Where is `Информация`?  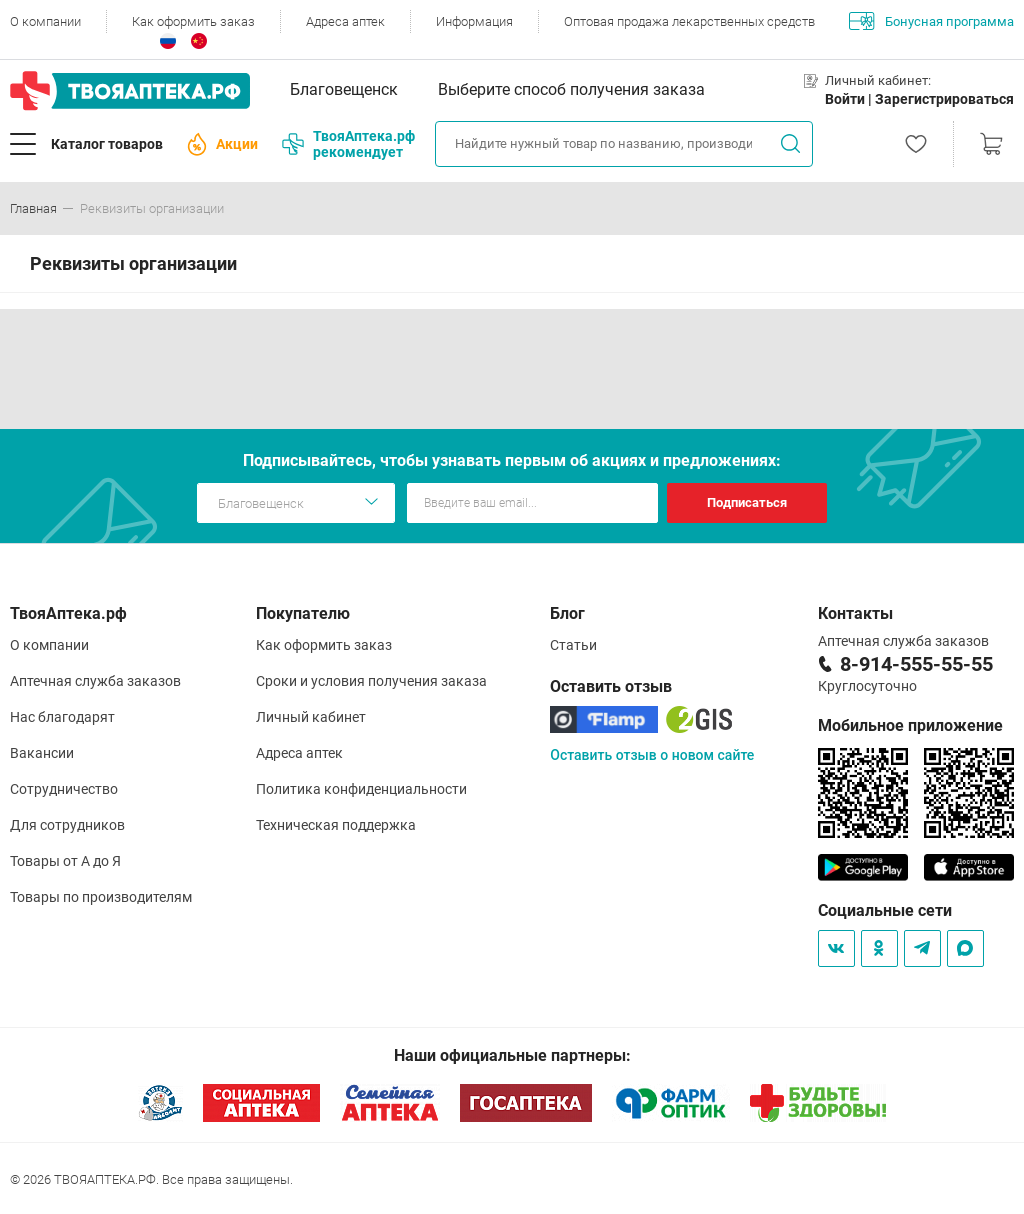
Информация is located at coordinates (474, 21).